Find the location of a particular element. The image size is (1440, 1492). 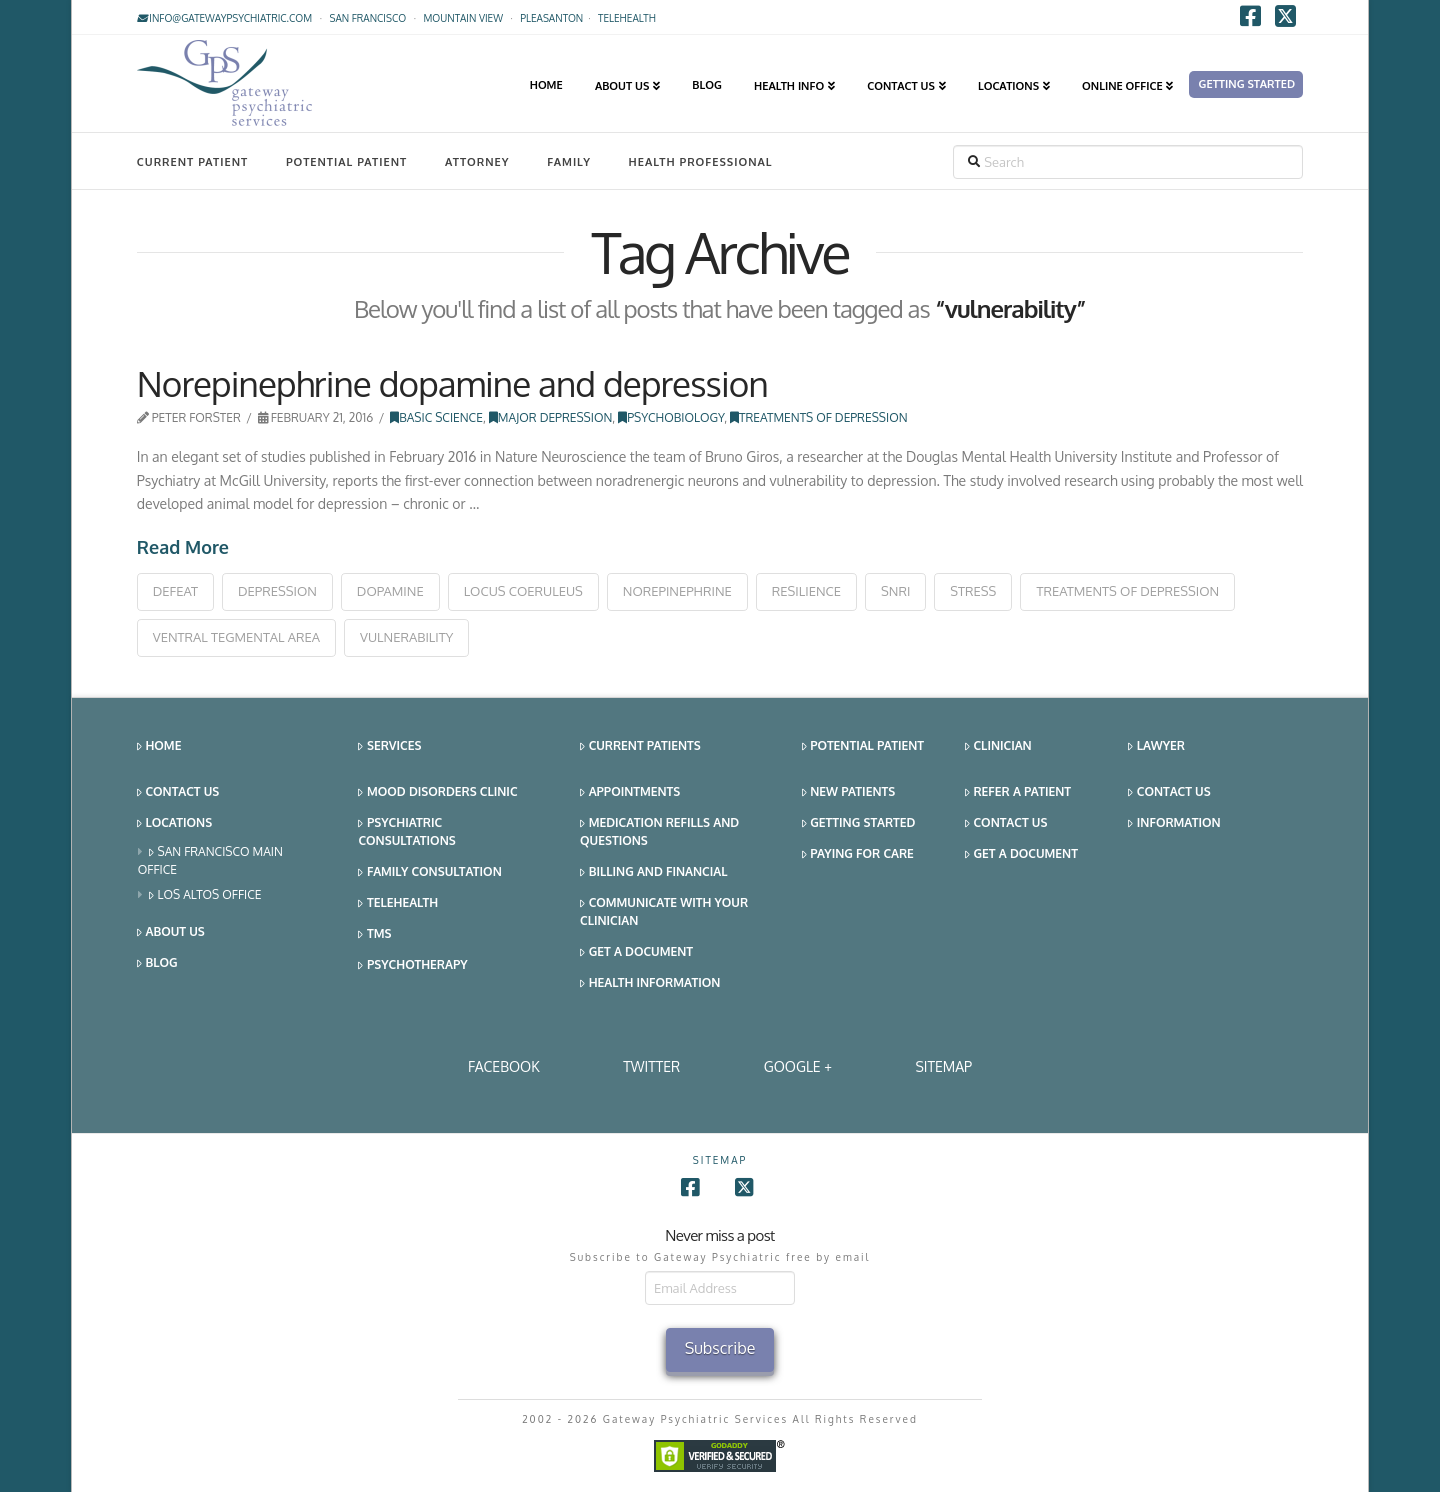

About Us is located at coordinates (171, 932).